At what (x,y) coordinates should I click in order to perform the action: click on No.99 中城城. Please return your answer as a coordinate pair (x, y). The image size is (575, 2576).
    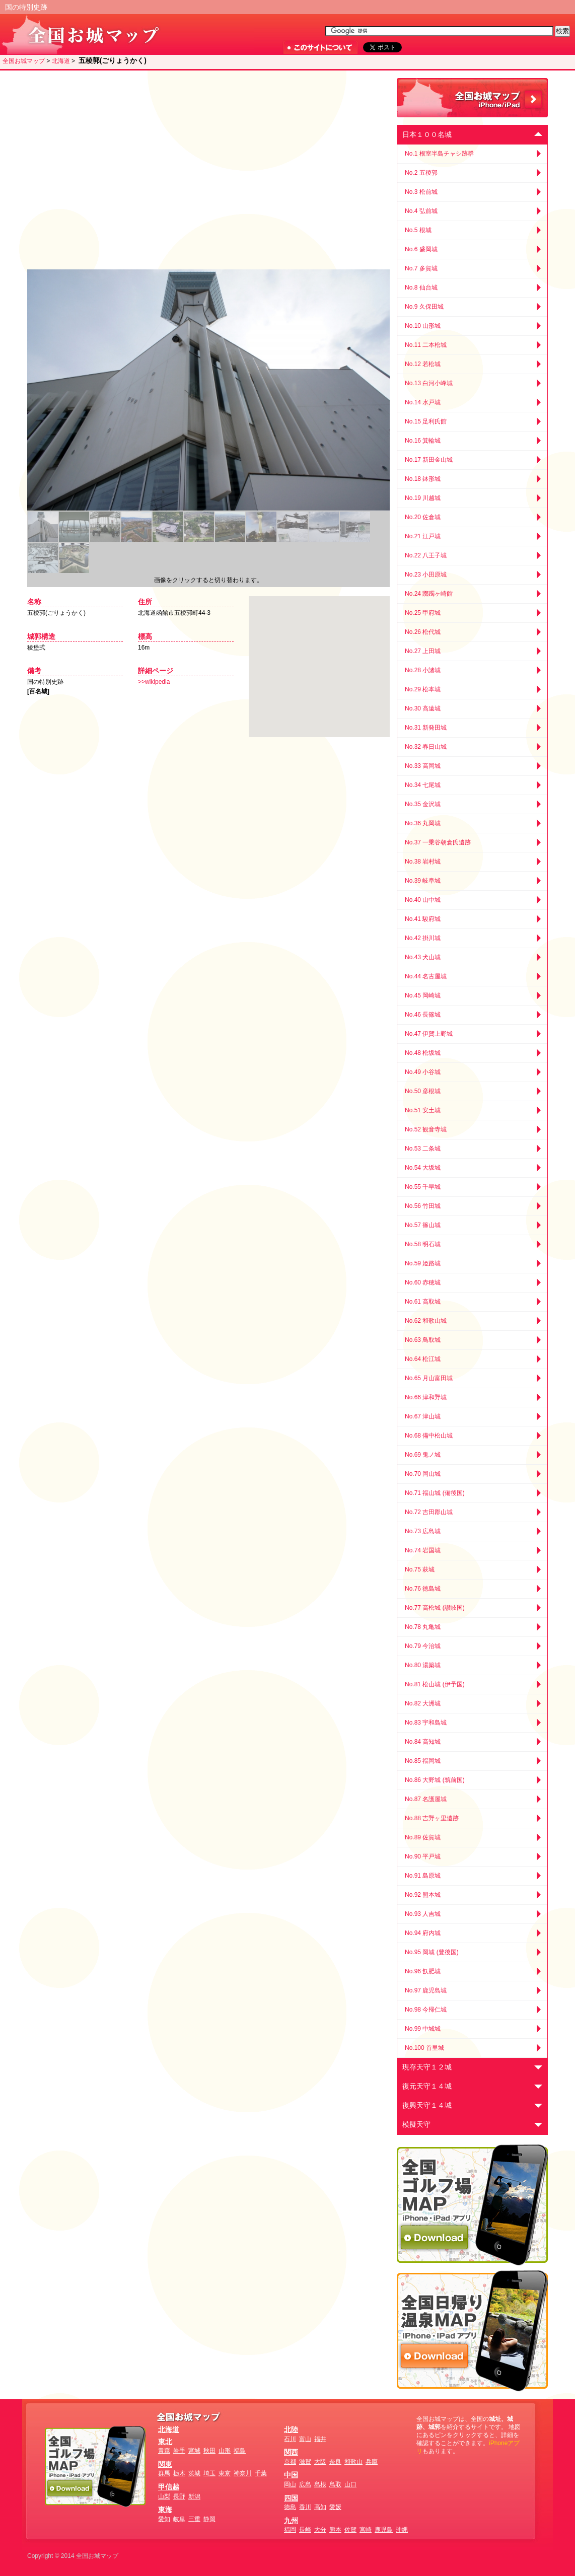
    Looking at the image, I should click on (423, 2028).